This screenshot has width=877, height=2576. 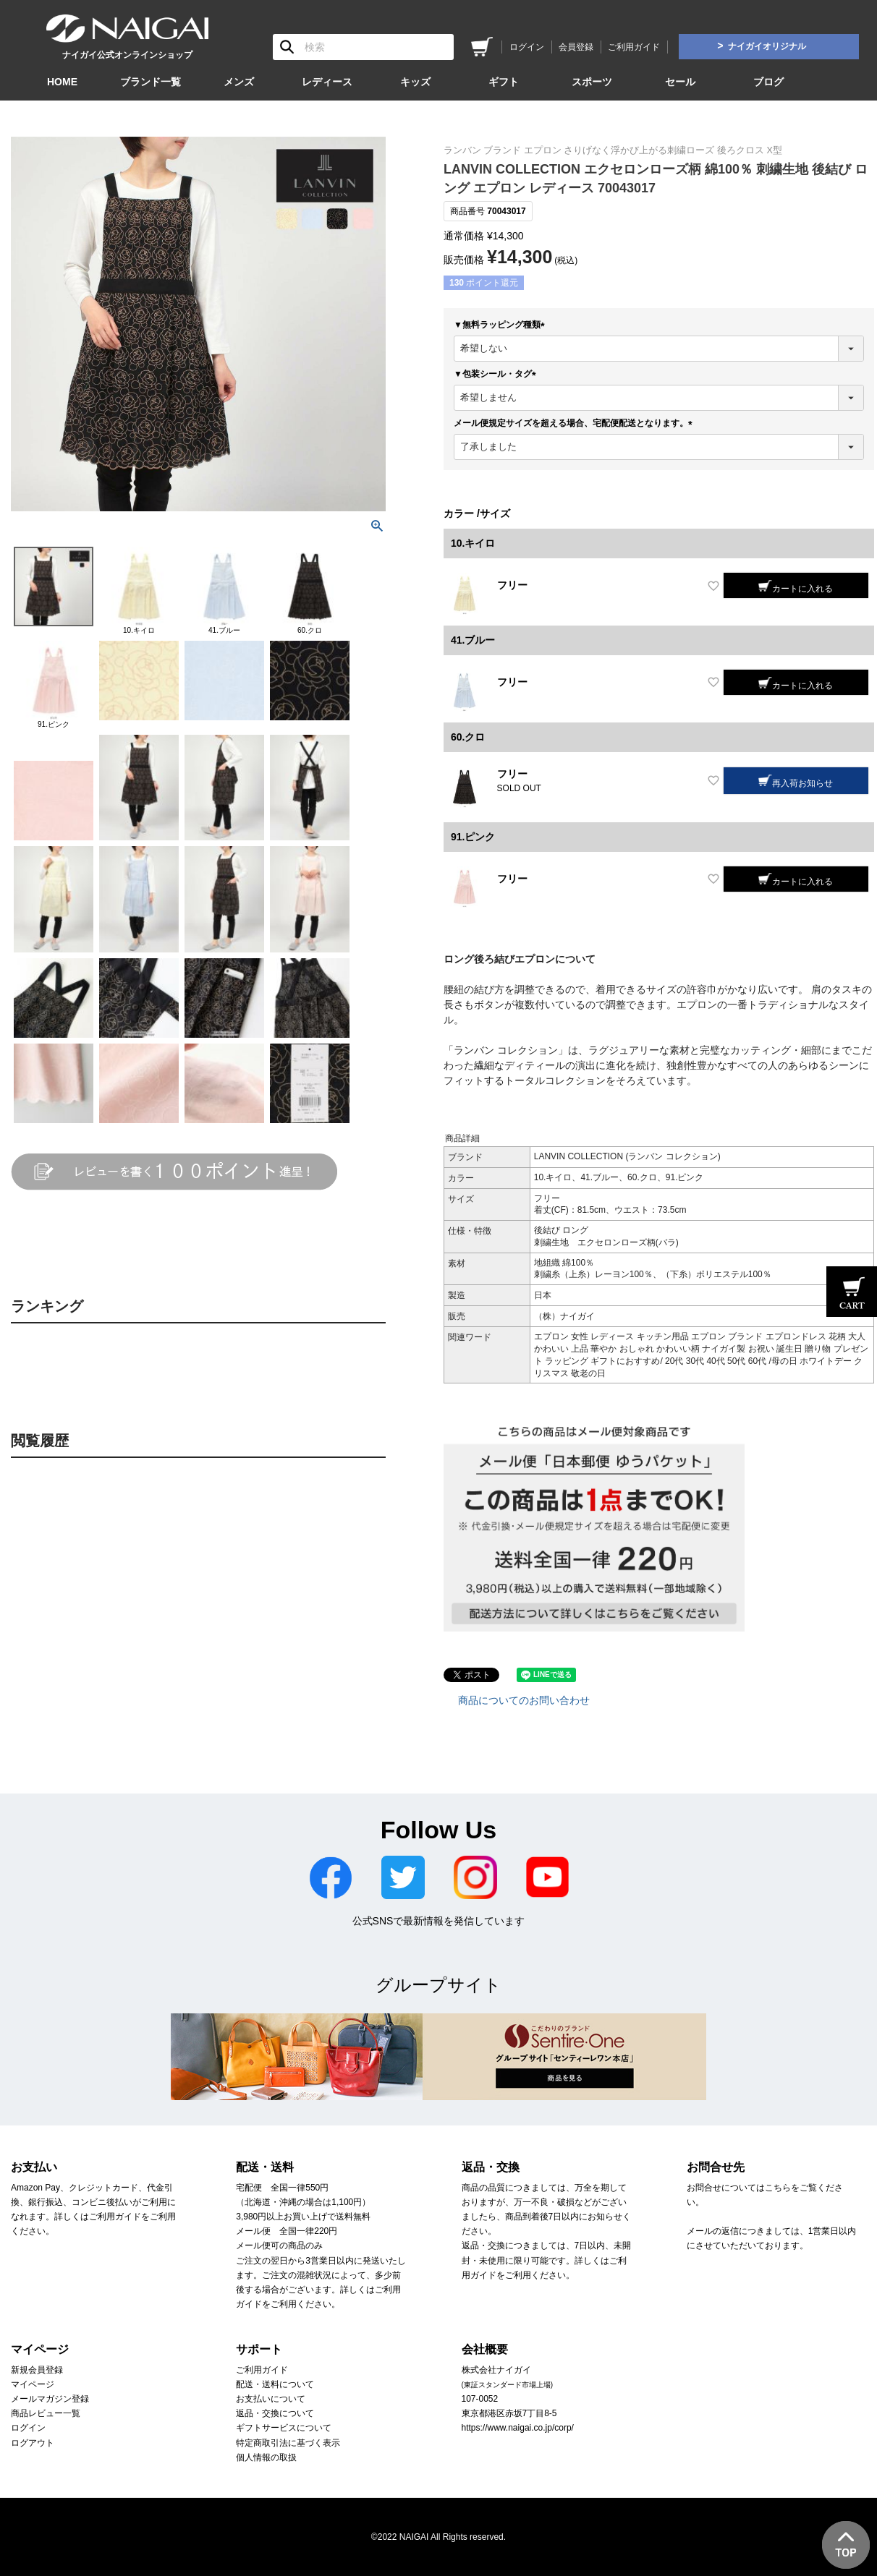 I want to click on ▼包装シール・タグ, so click(x=497, y=374).